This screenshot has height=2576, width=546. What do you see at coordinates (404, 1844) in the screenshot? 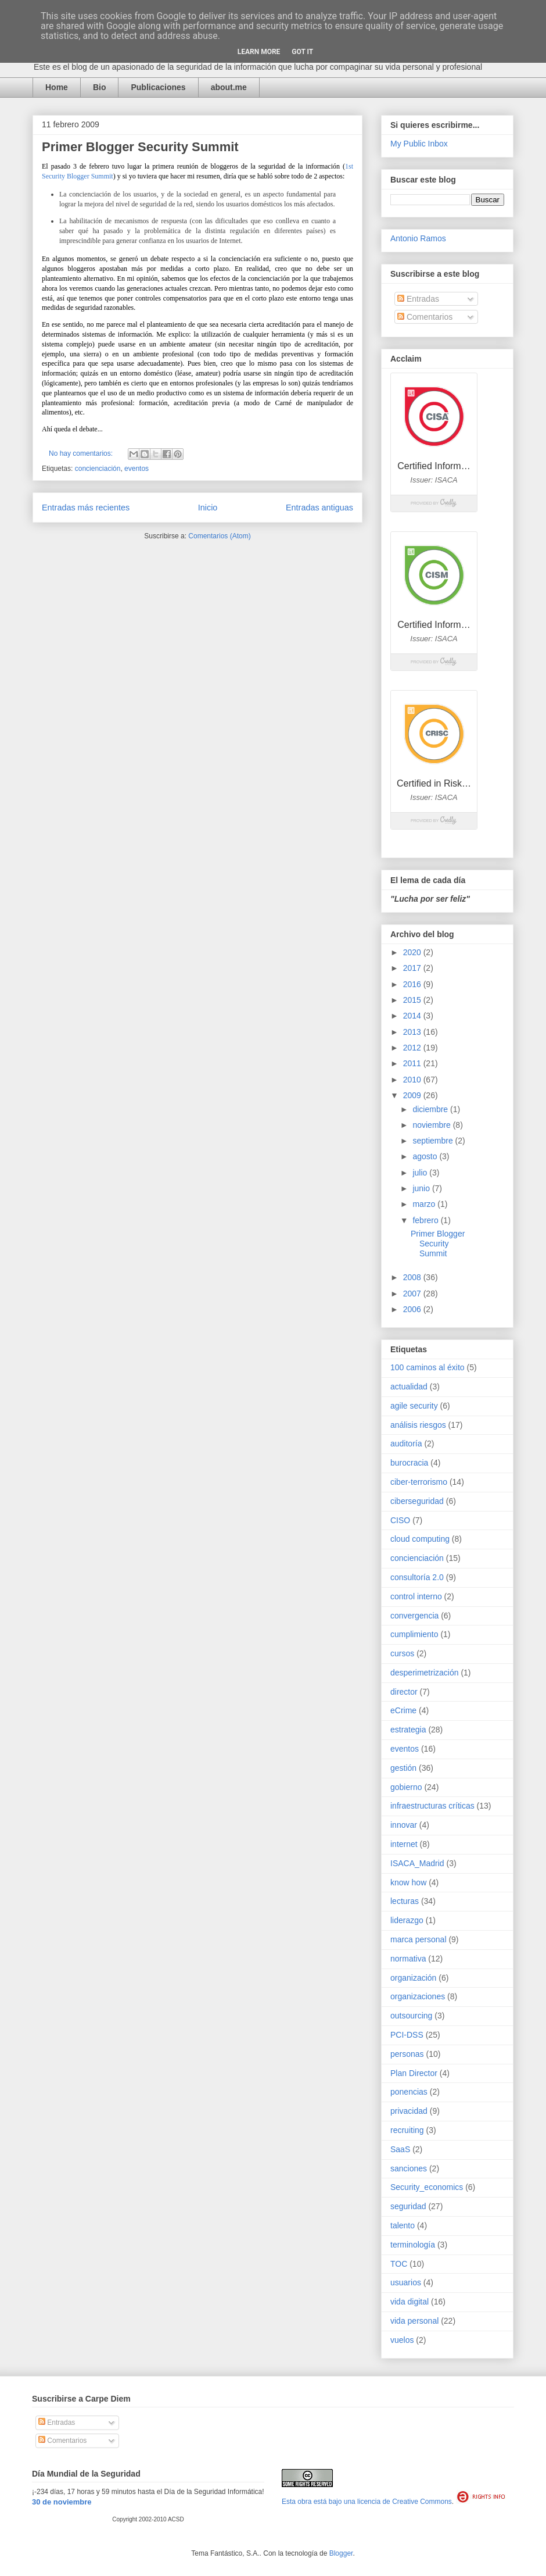
I see `internet` at bounding box center [404, 1844].